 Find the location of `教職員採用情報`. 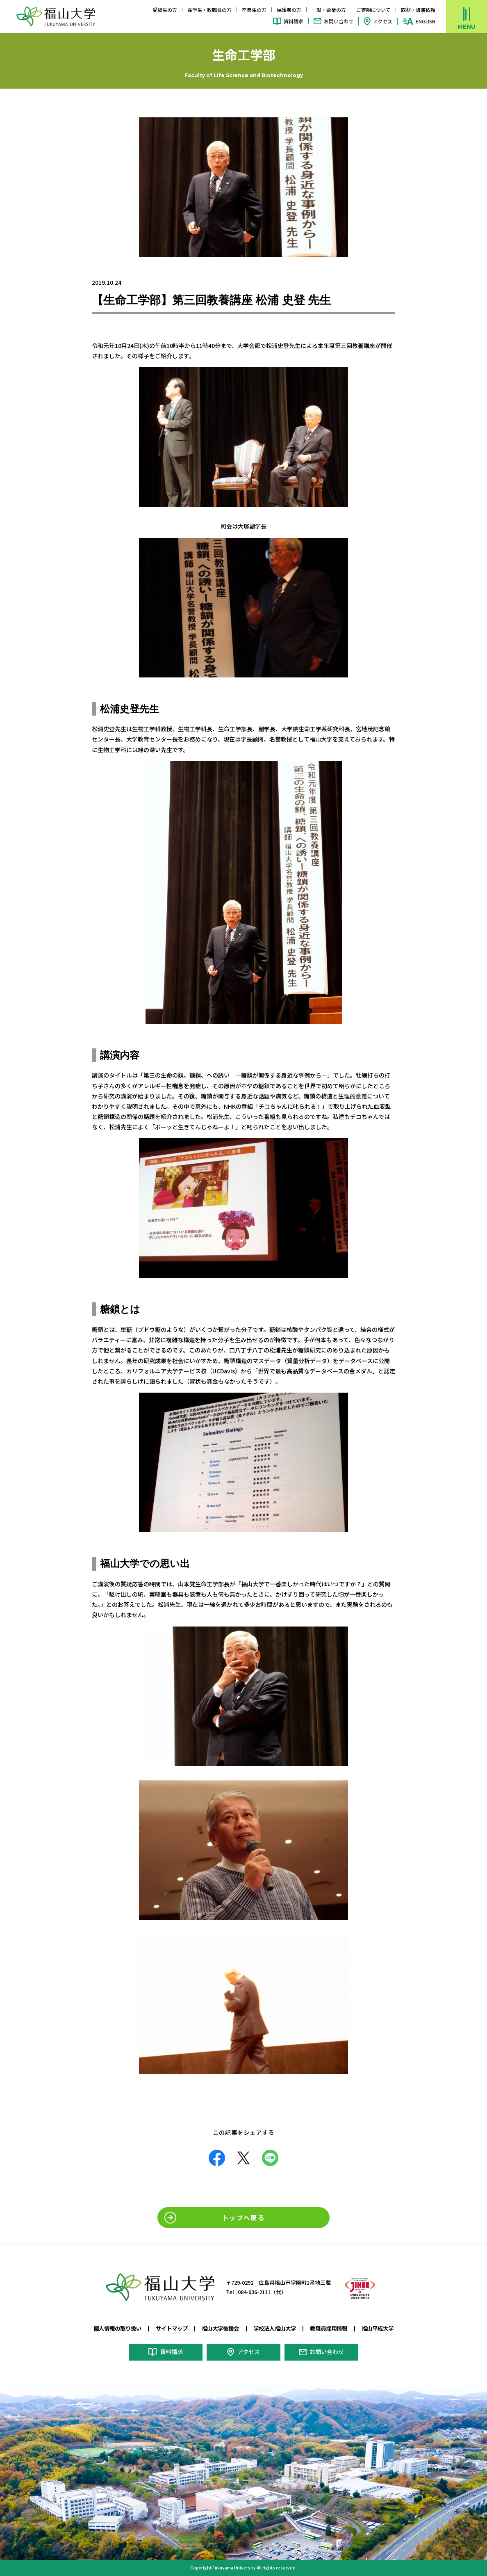

教職員採用情報 is located at coordinates (334, 2328).